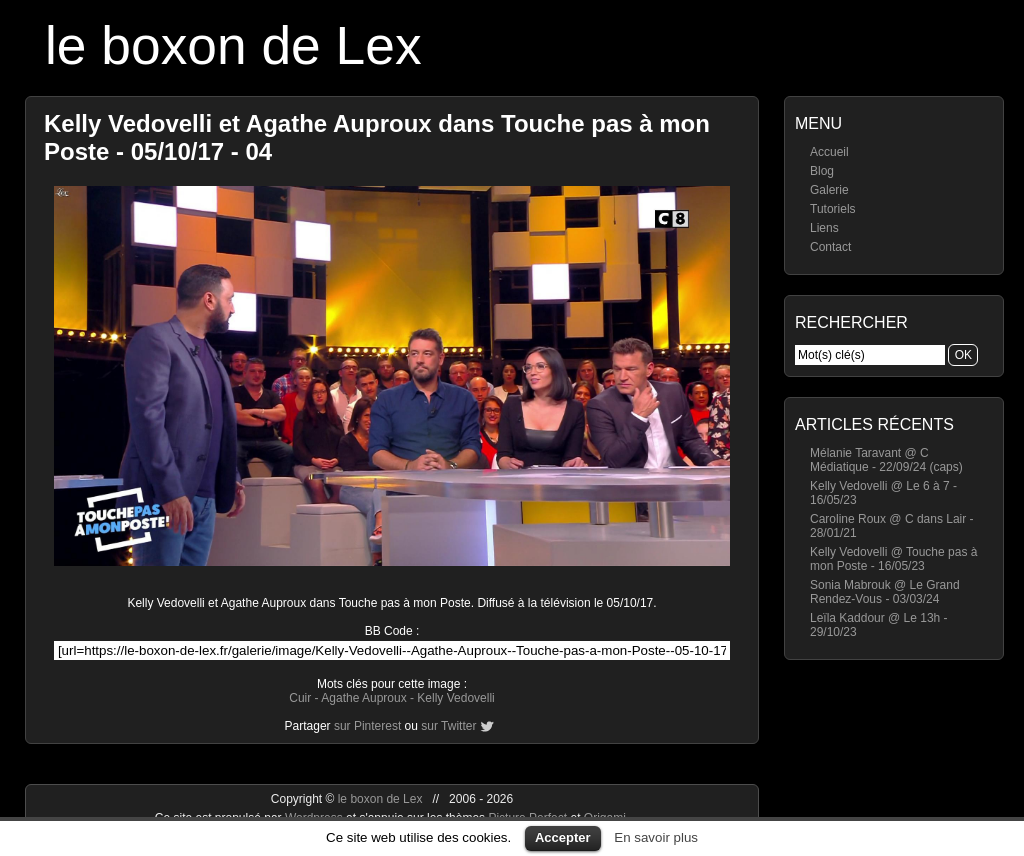  What do you see at coordinates (893, 559) in the screenshot?
I see `Kelly Vedovelli @ Touche pas à mon Poste - 16/05/23` at bounding box center [893, 559].